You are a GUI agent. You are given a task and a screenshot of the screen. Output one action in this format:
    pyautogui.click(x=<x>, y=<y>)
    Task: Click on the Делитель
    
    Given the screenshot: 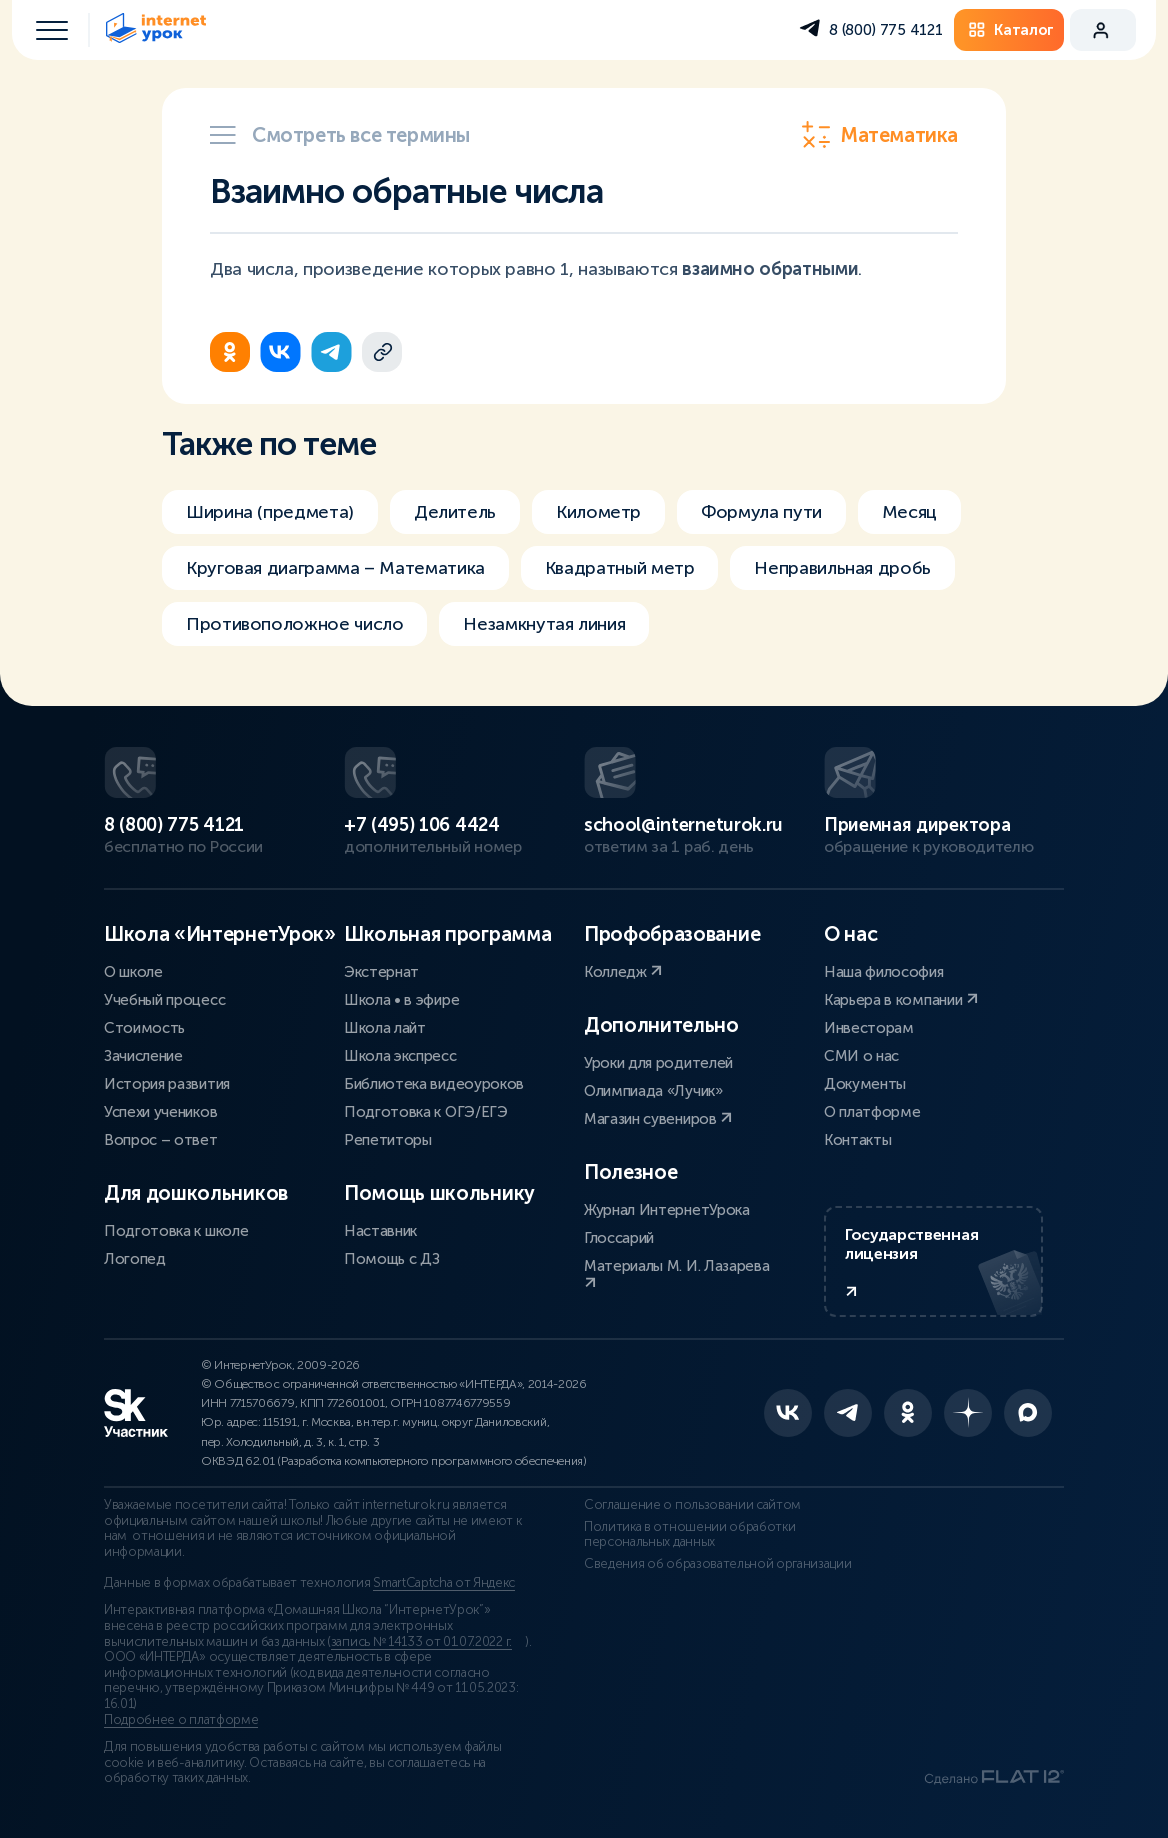 What is the action you would take?
    pyautogui.click(x=455, y=512)
    